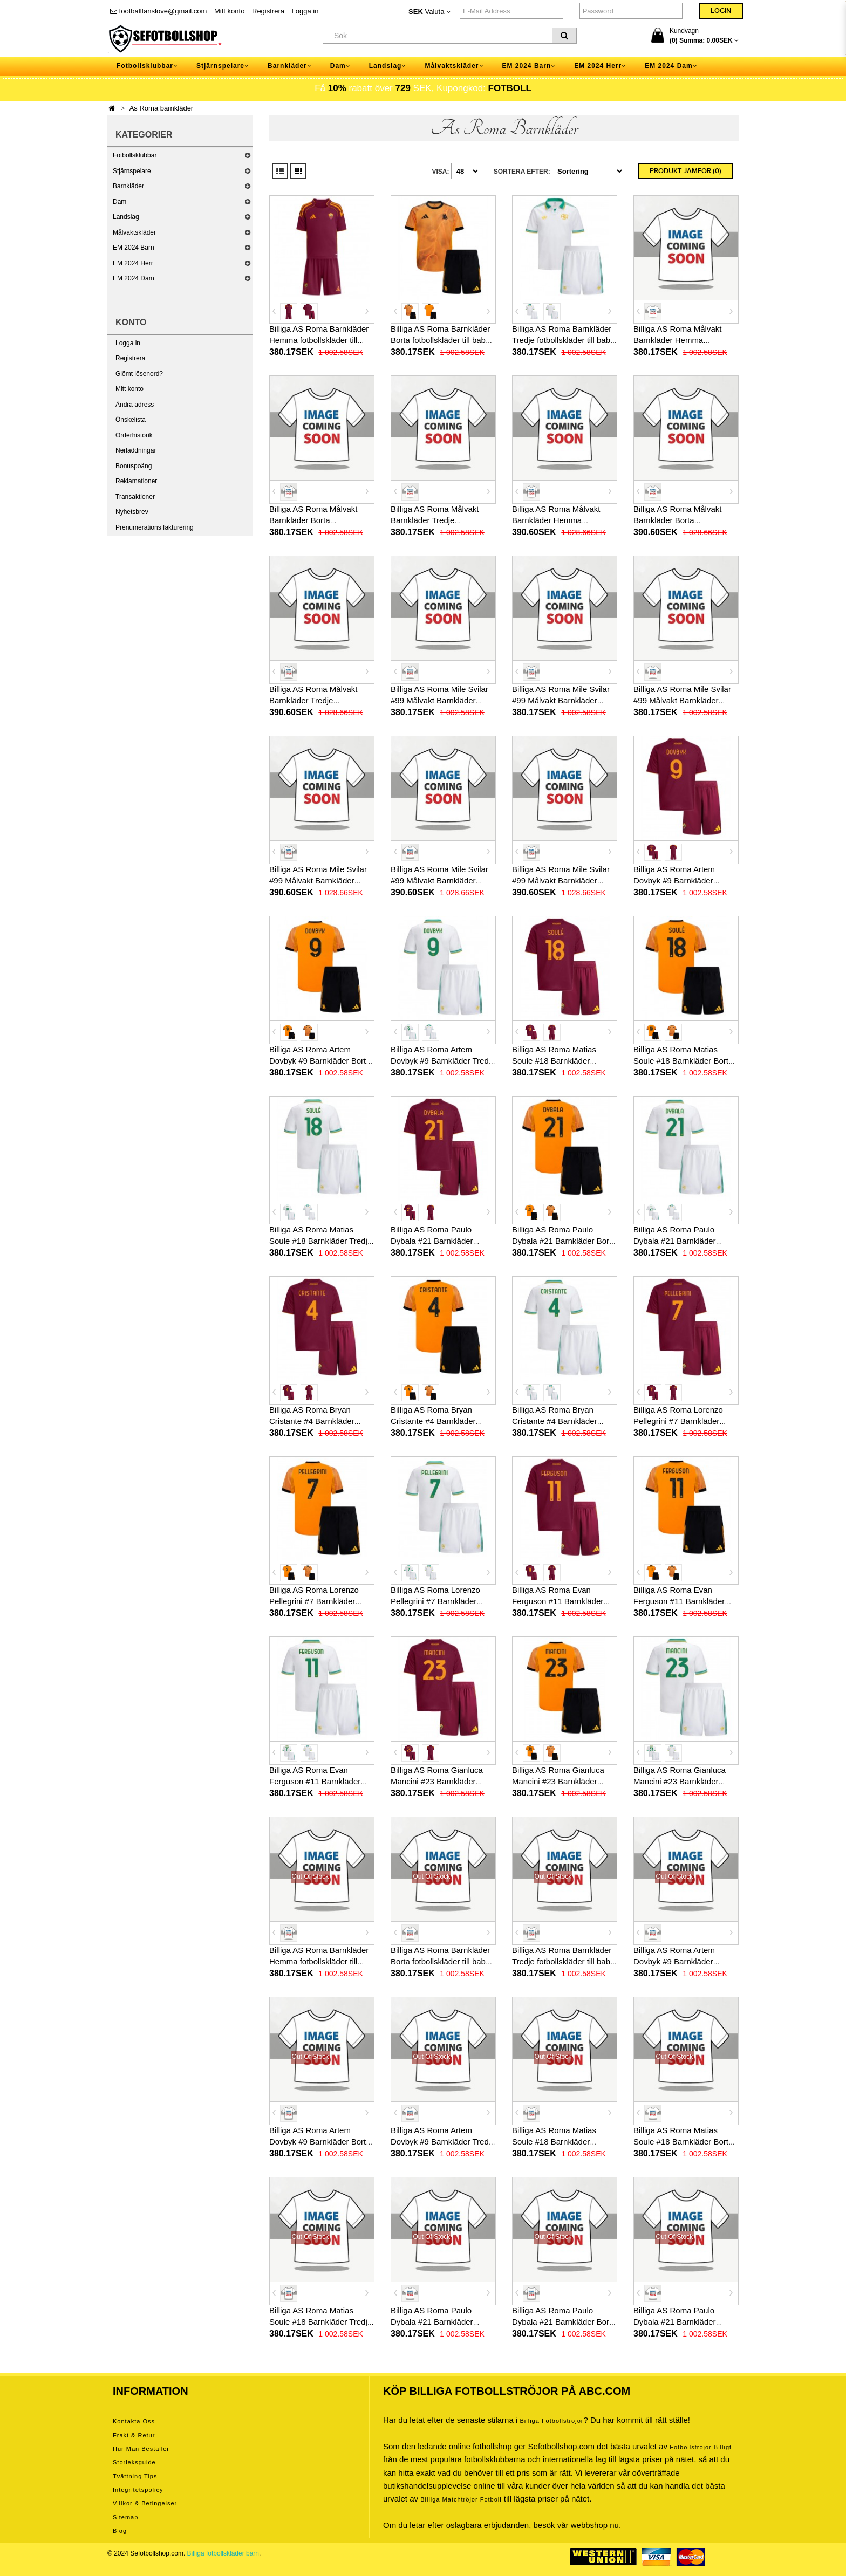 Image resolution: width=846 pixels, height=2576 pixels. What do you see at coordinates (128, 186) in the screenshot?
I see `Barnkläder` at bounding box center [128, 186].